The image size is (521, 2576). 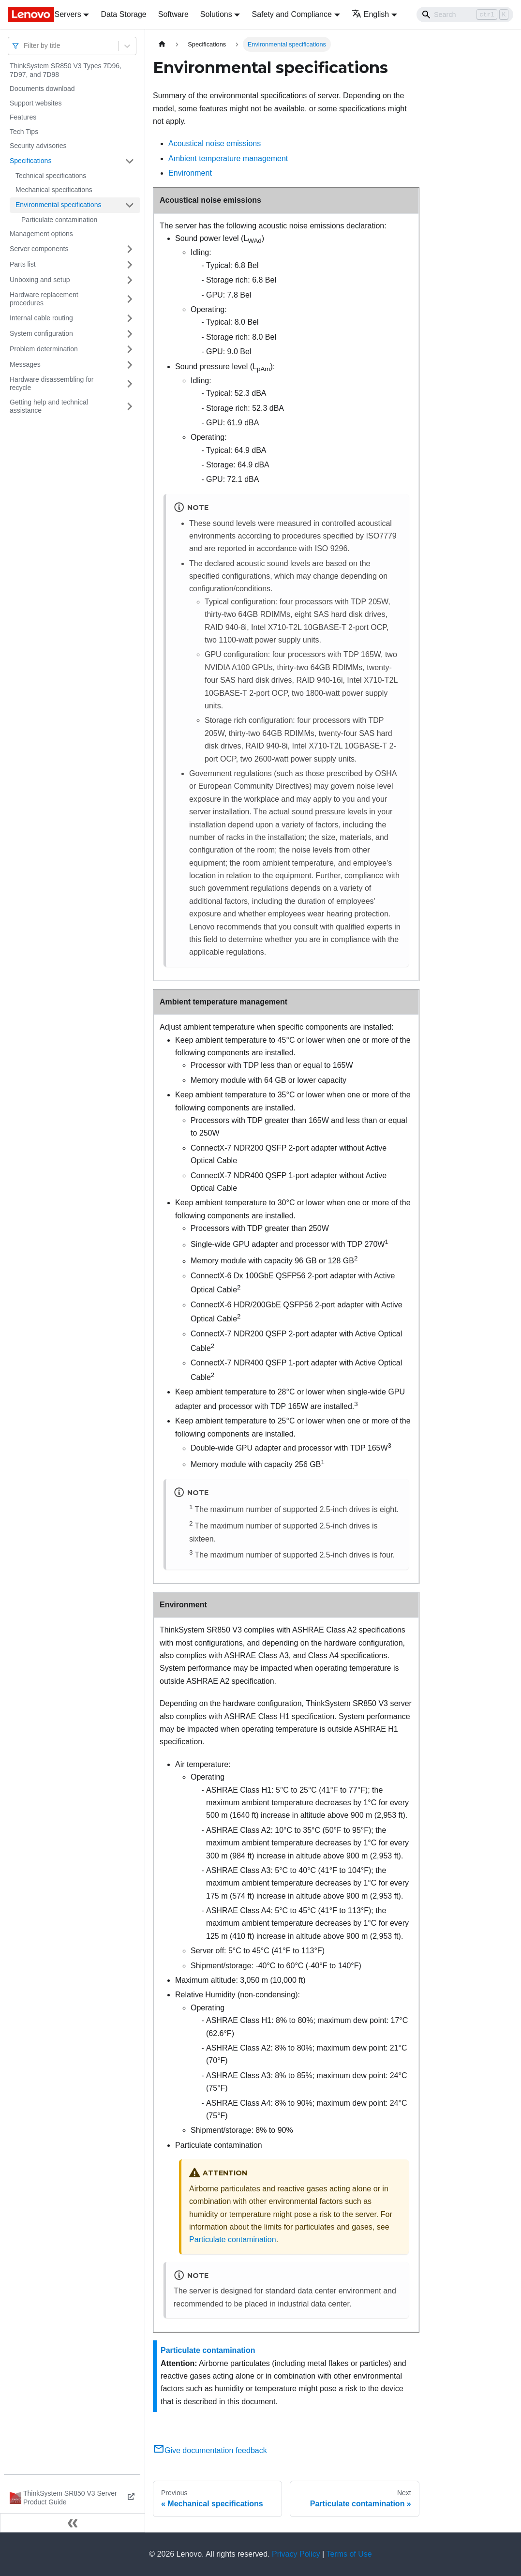 I want to click on Tech Tips, so click(x=24, y=131).